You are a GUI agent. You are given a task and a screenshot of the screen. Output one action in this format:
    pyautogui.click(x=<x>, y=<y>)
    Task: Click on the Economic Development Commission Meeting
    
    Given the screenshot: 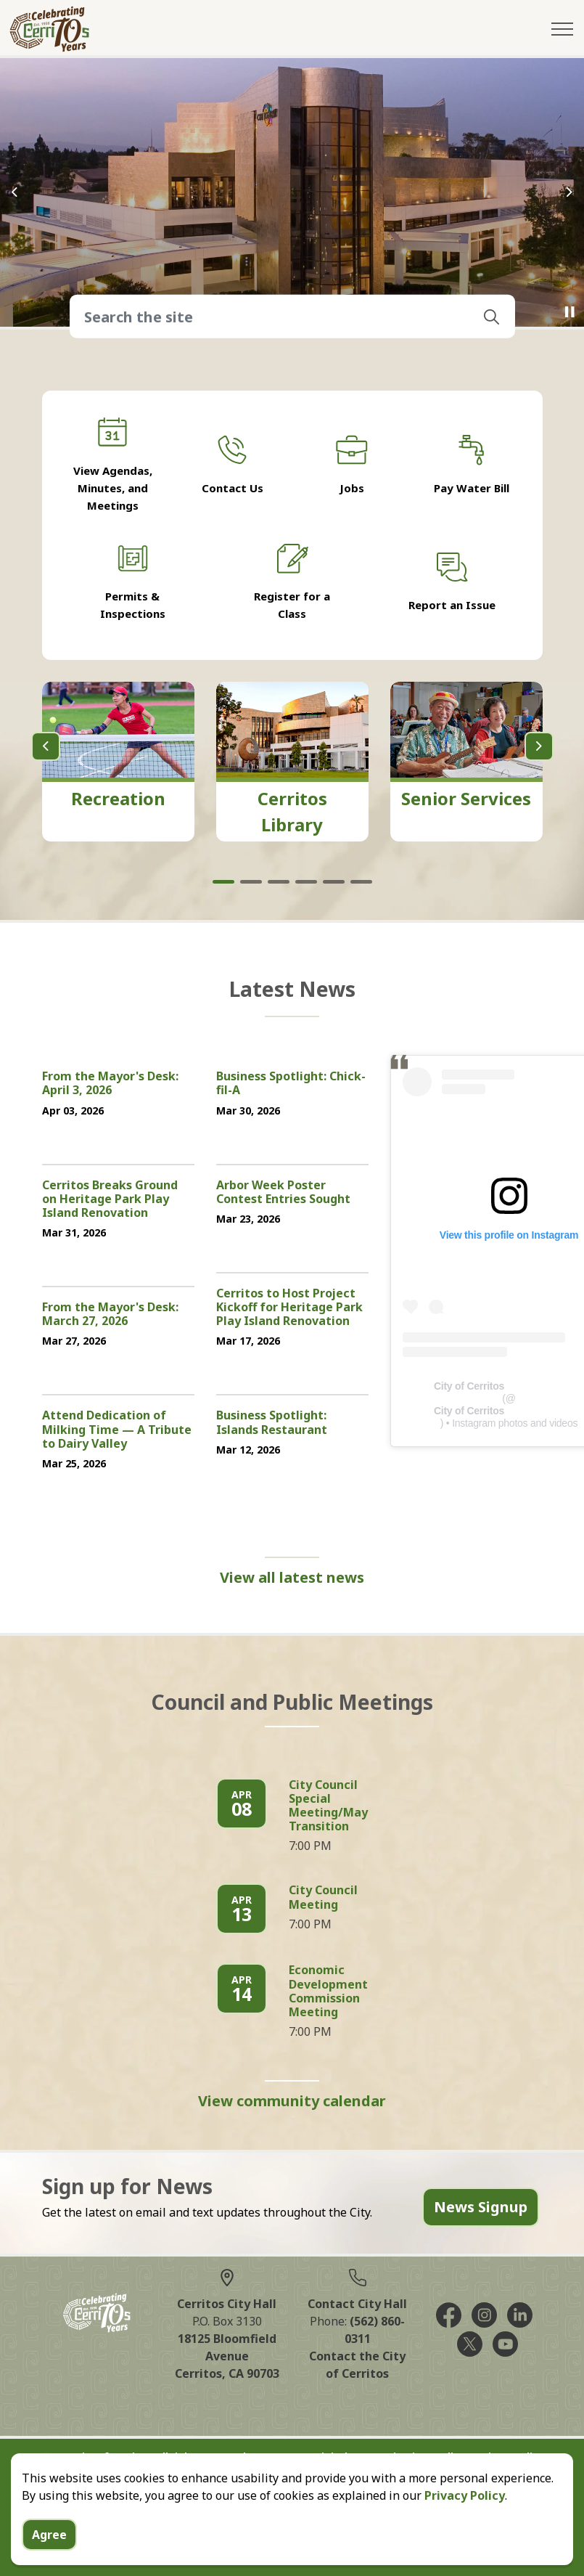 What is the action you would take?
    pyautogui.click(x=328, y=1991)
    